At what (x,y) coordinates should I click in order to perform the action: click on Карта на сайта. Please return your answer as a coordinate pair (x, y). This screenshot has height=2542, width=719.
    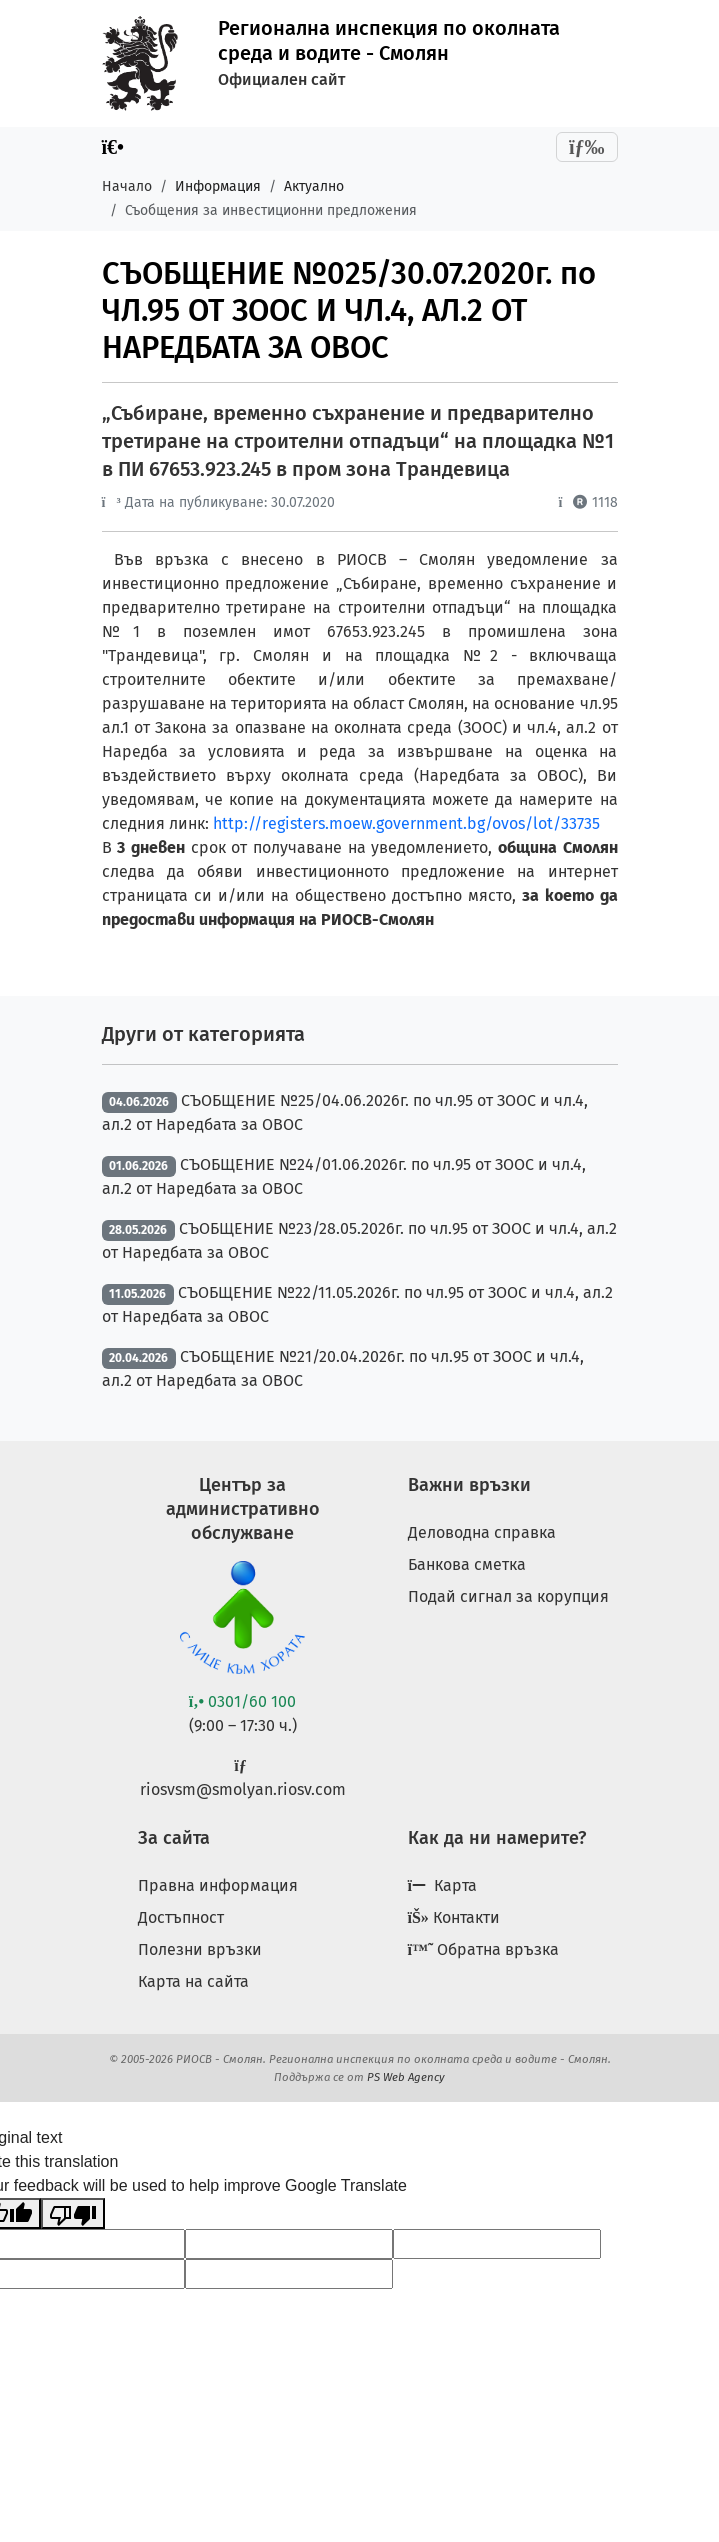
    Looking at the image, I should click on (193, 1981).